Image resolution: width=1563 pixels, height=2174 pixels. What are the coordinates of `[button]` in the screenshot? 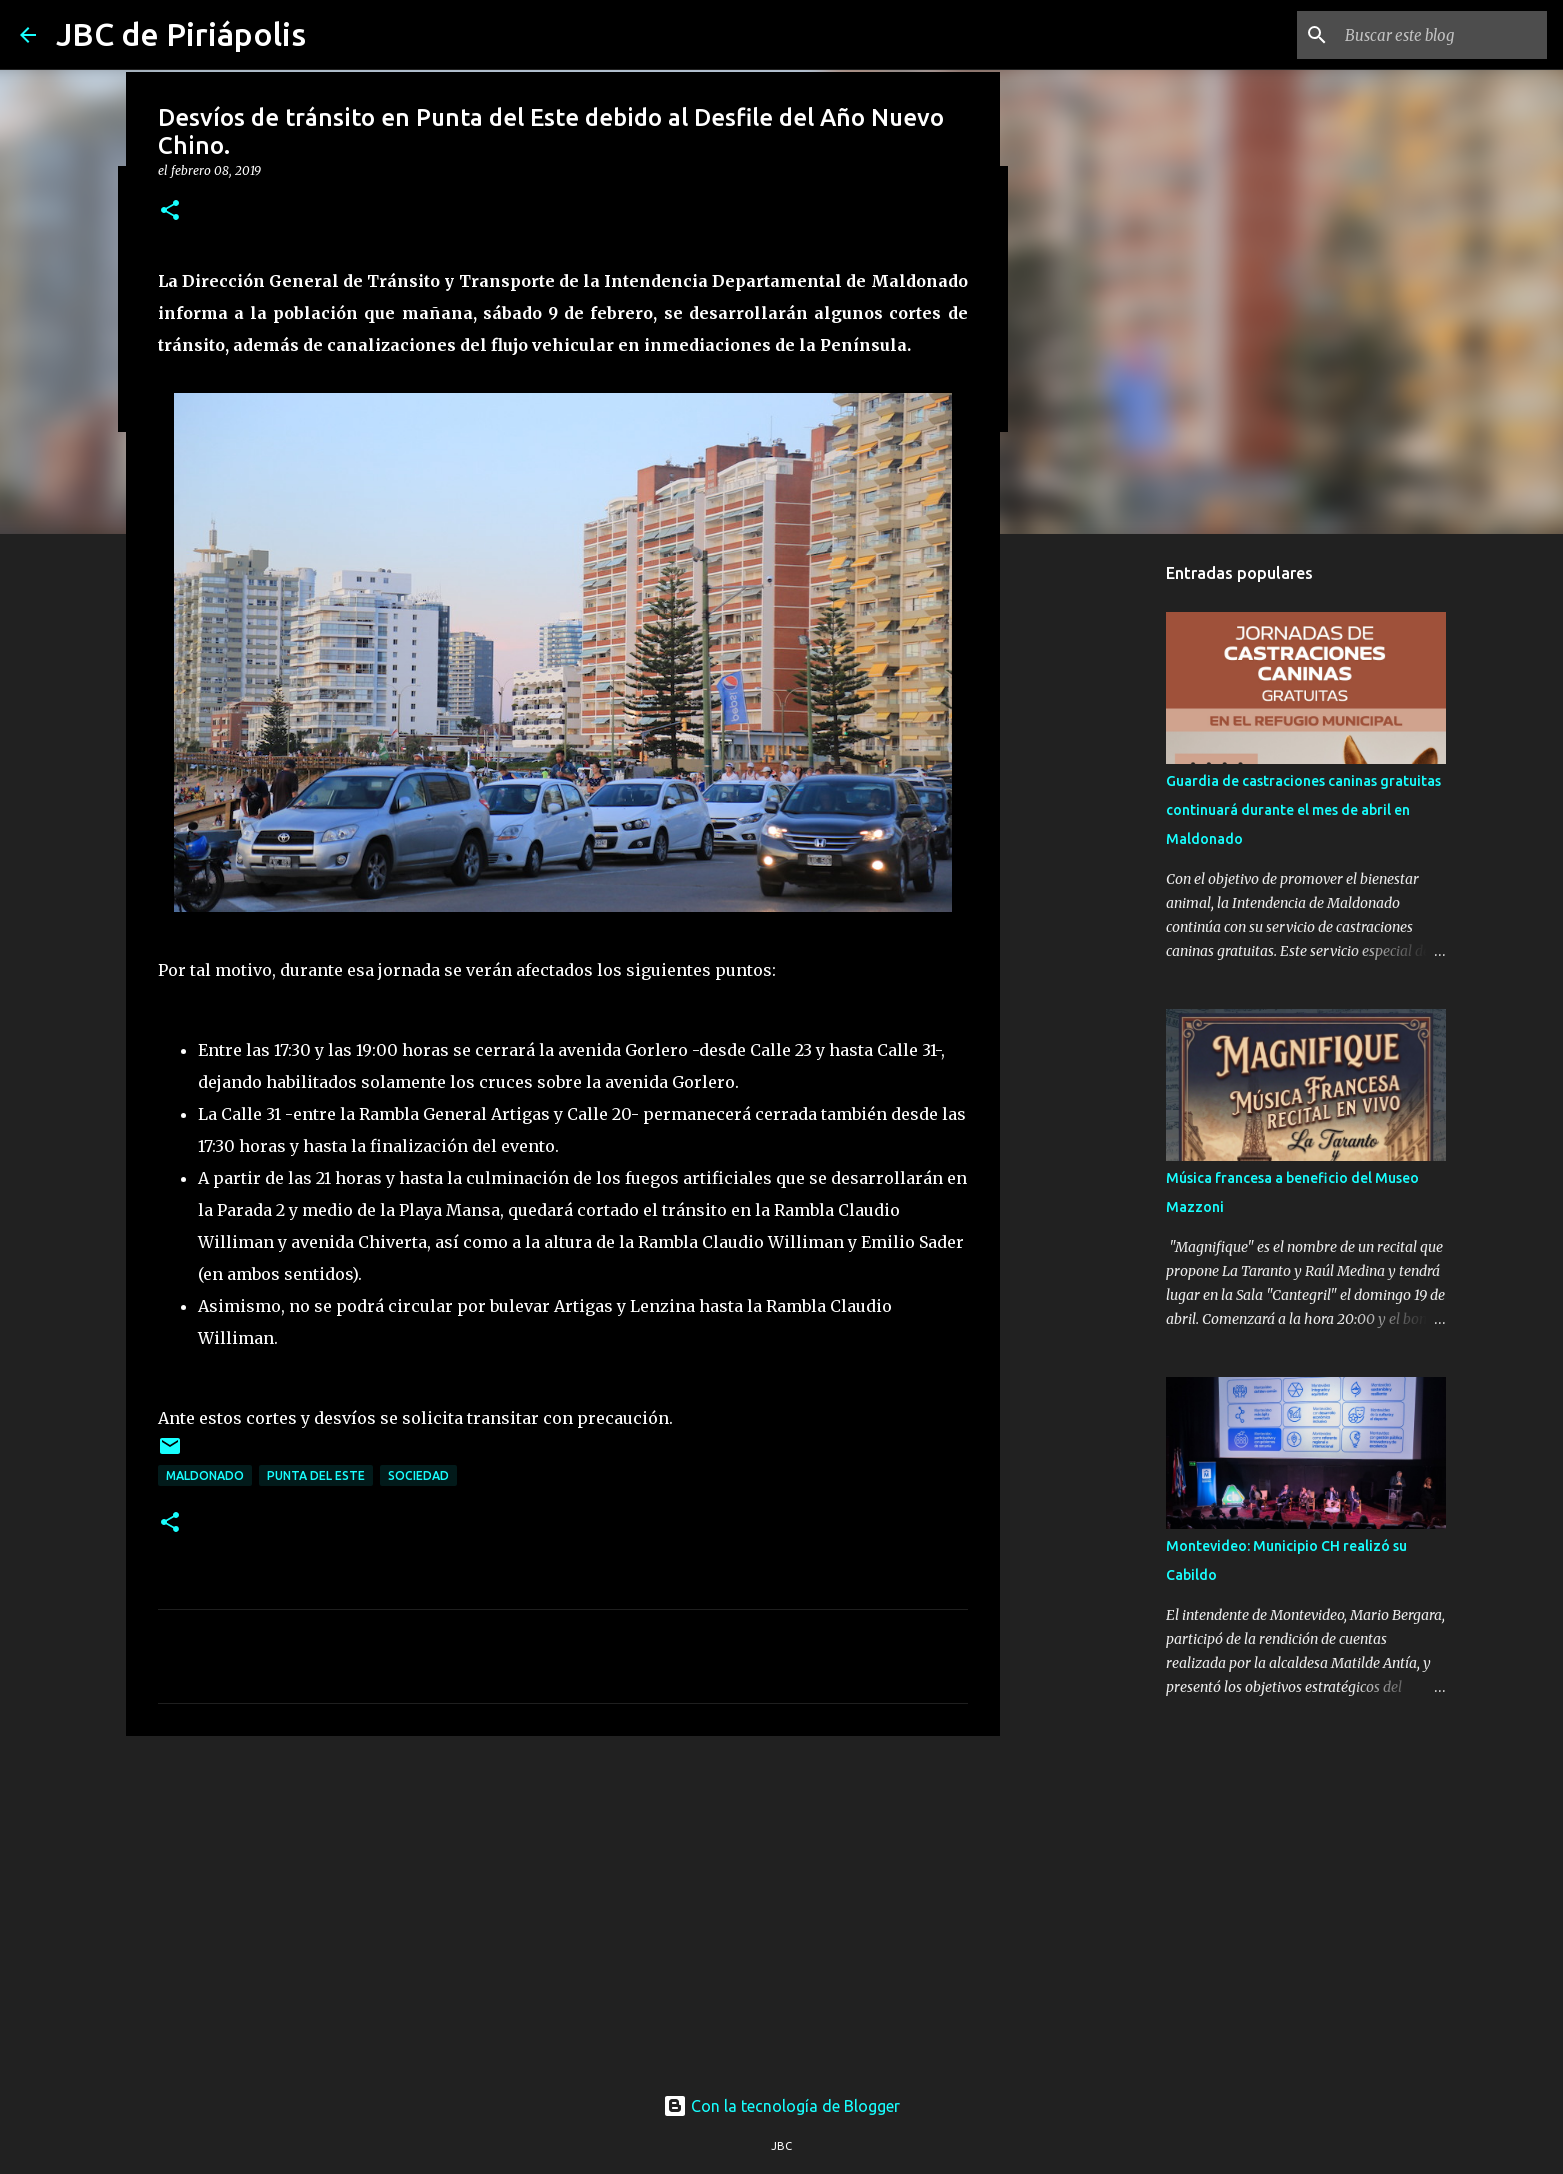 It's located at (170, 211).